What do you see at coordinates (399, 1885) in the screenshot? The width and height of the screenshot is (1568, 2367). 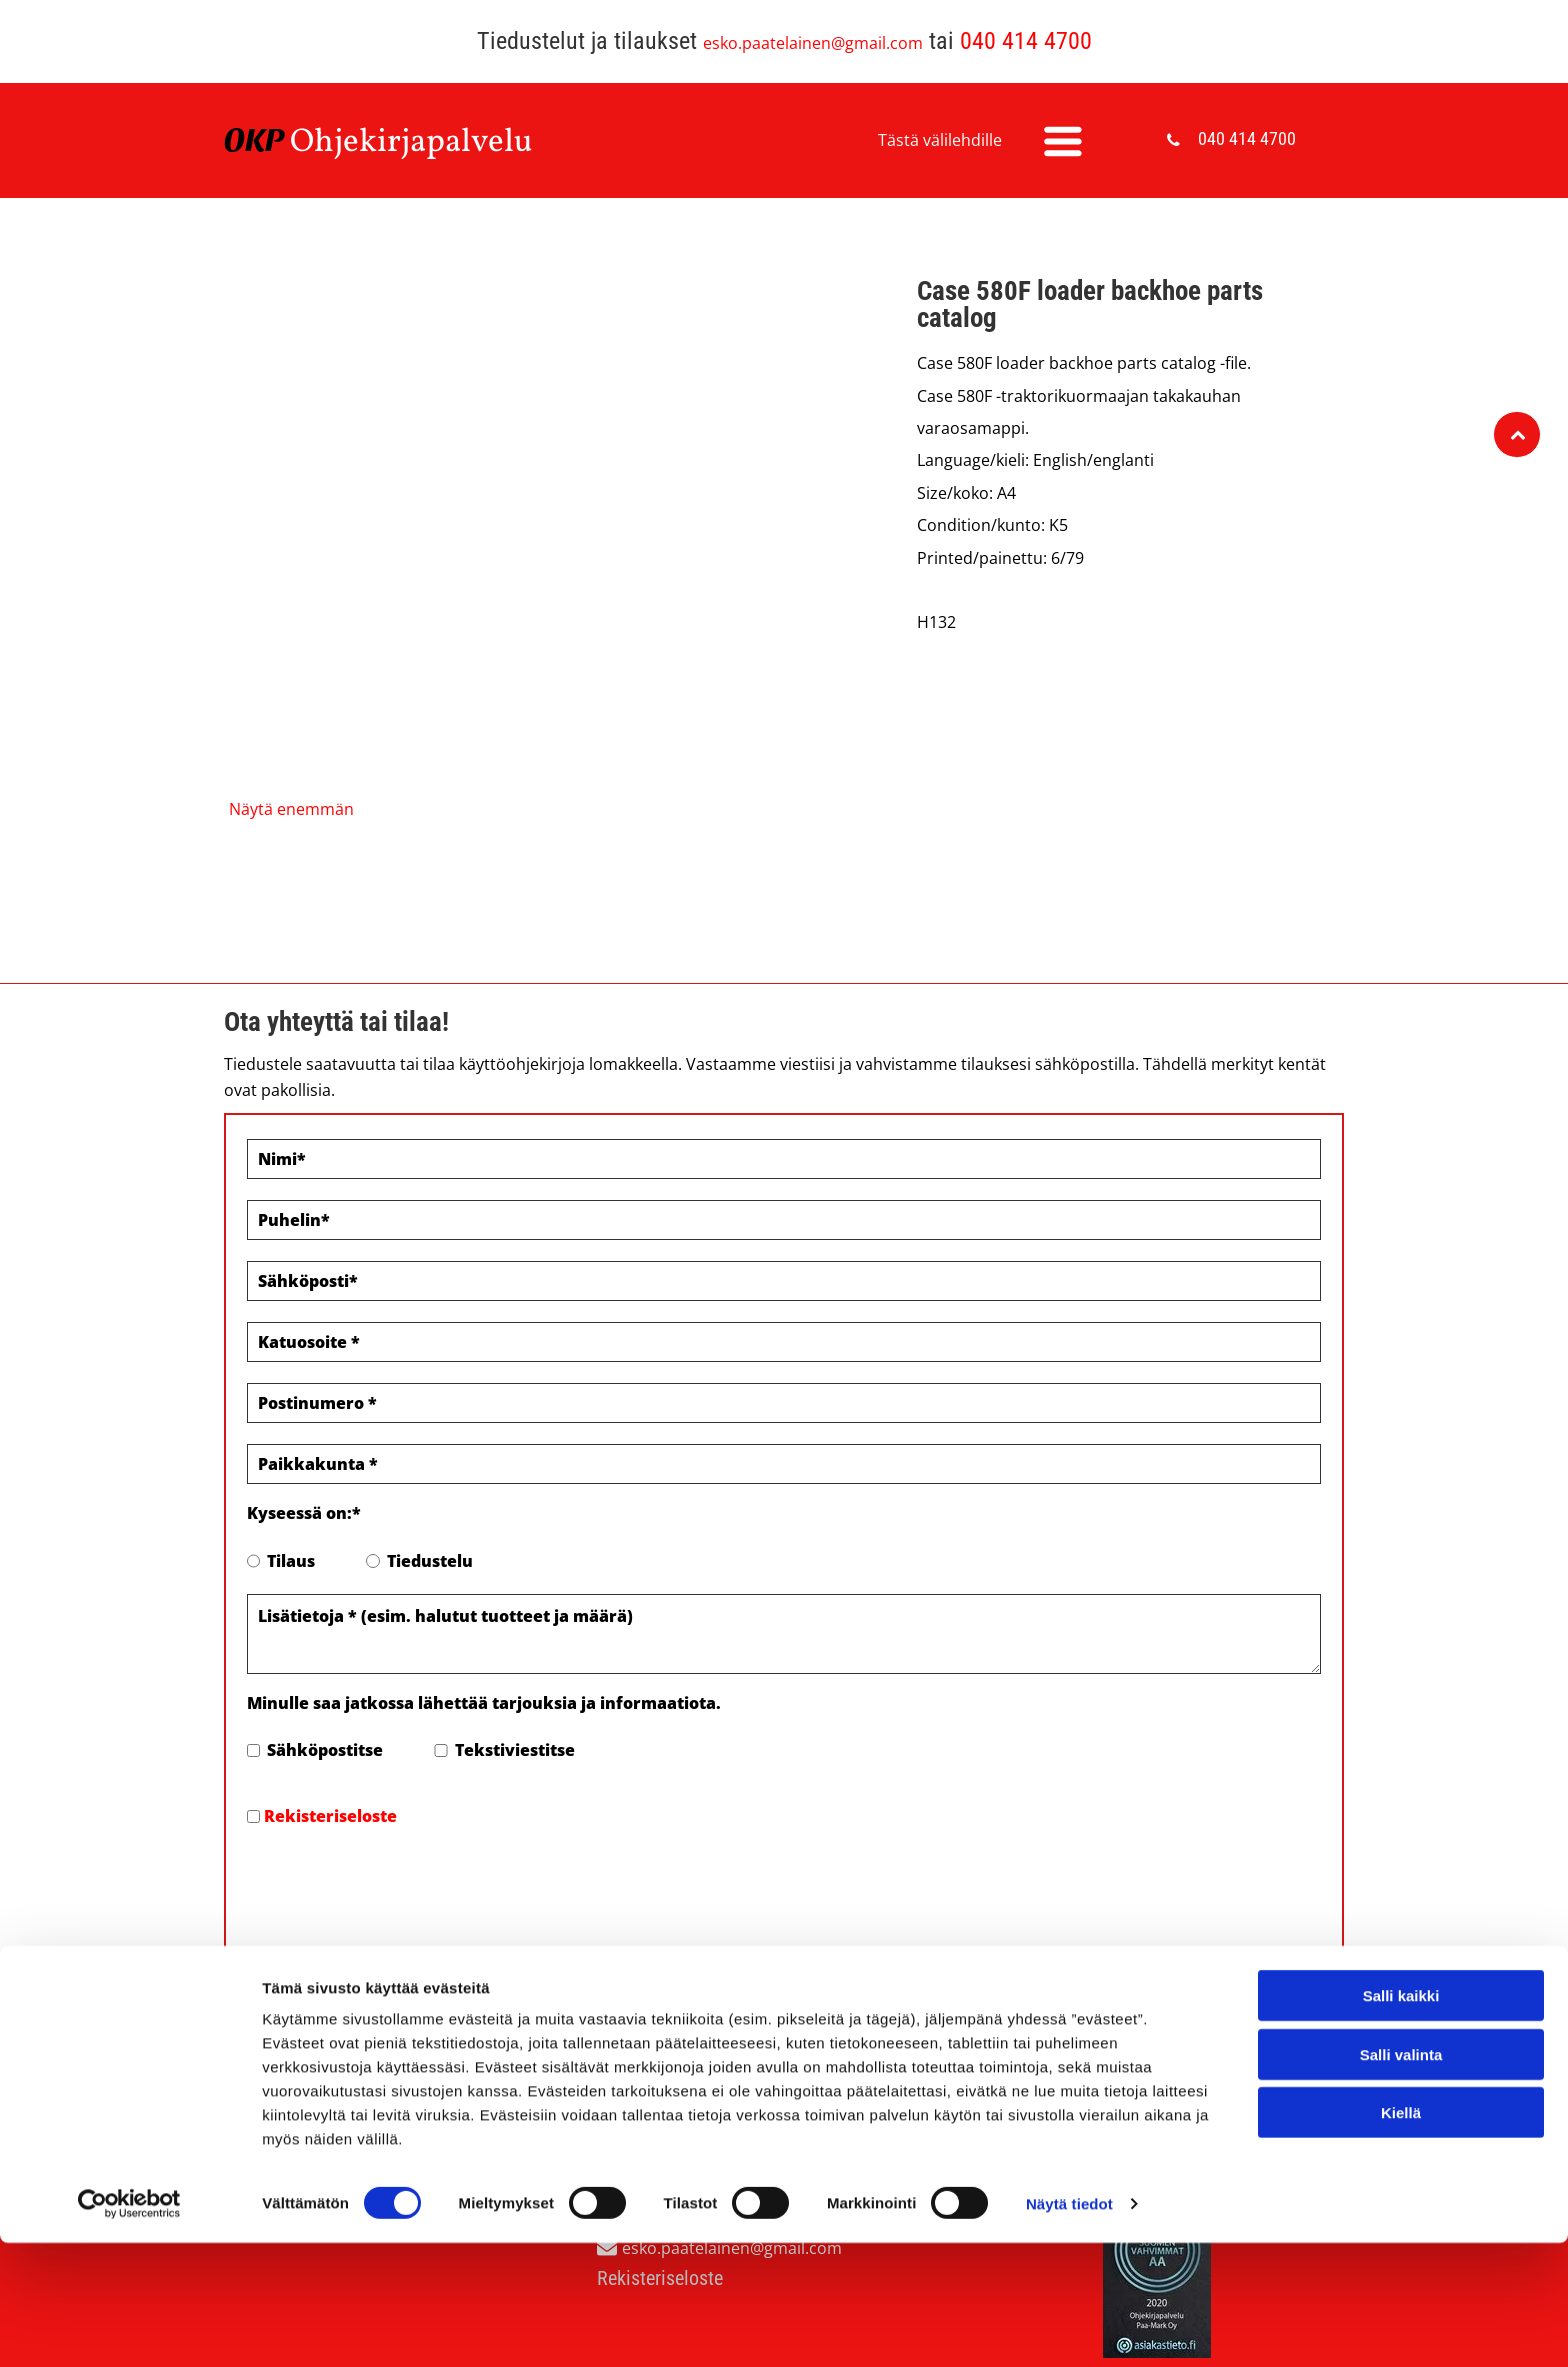 I see `[presentation]` at bounding box center [399, 1885].